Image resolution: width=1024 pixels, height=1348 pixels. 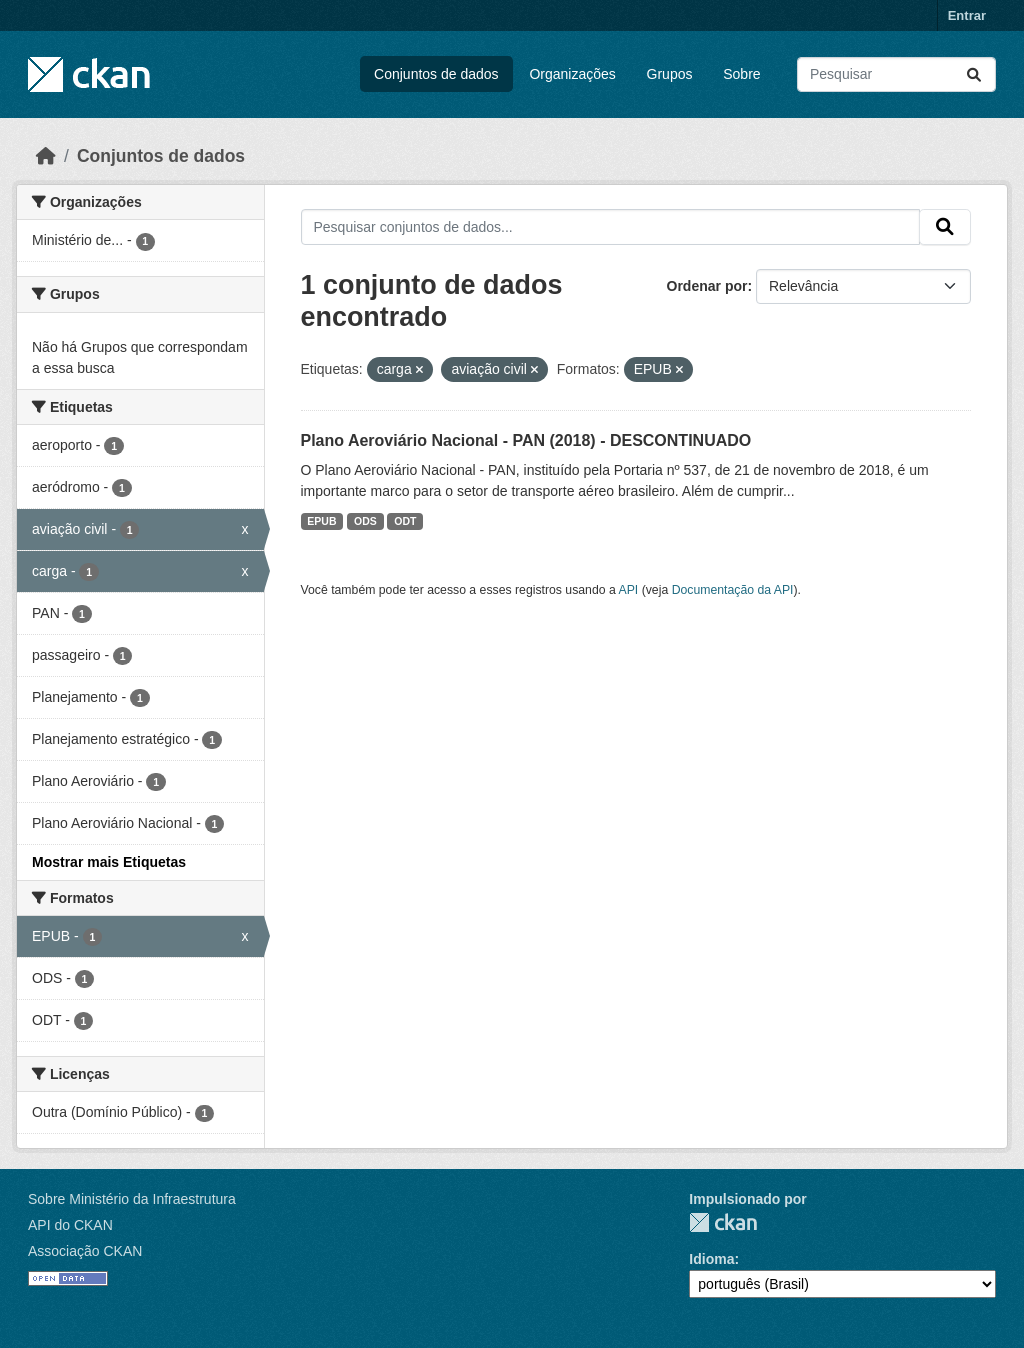 I want to click on CKAN, so click(x=723, y=1222).